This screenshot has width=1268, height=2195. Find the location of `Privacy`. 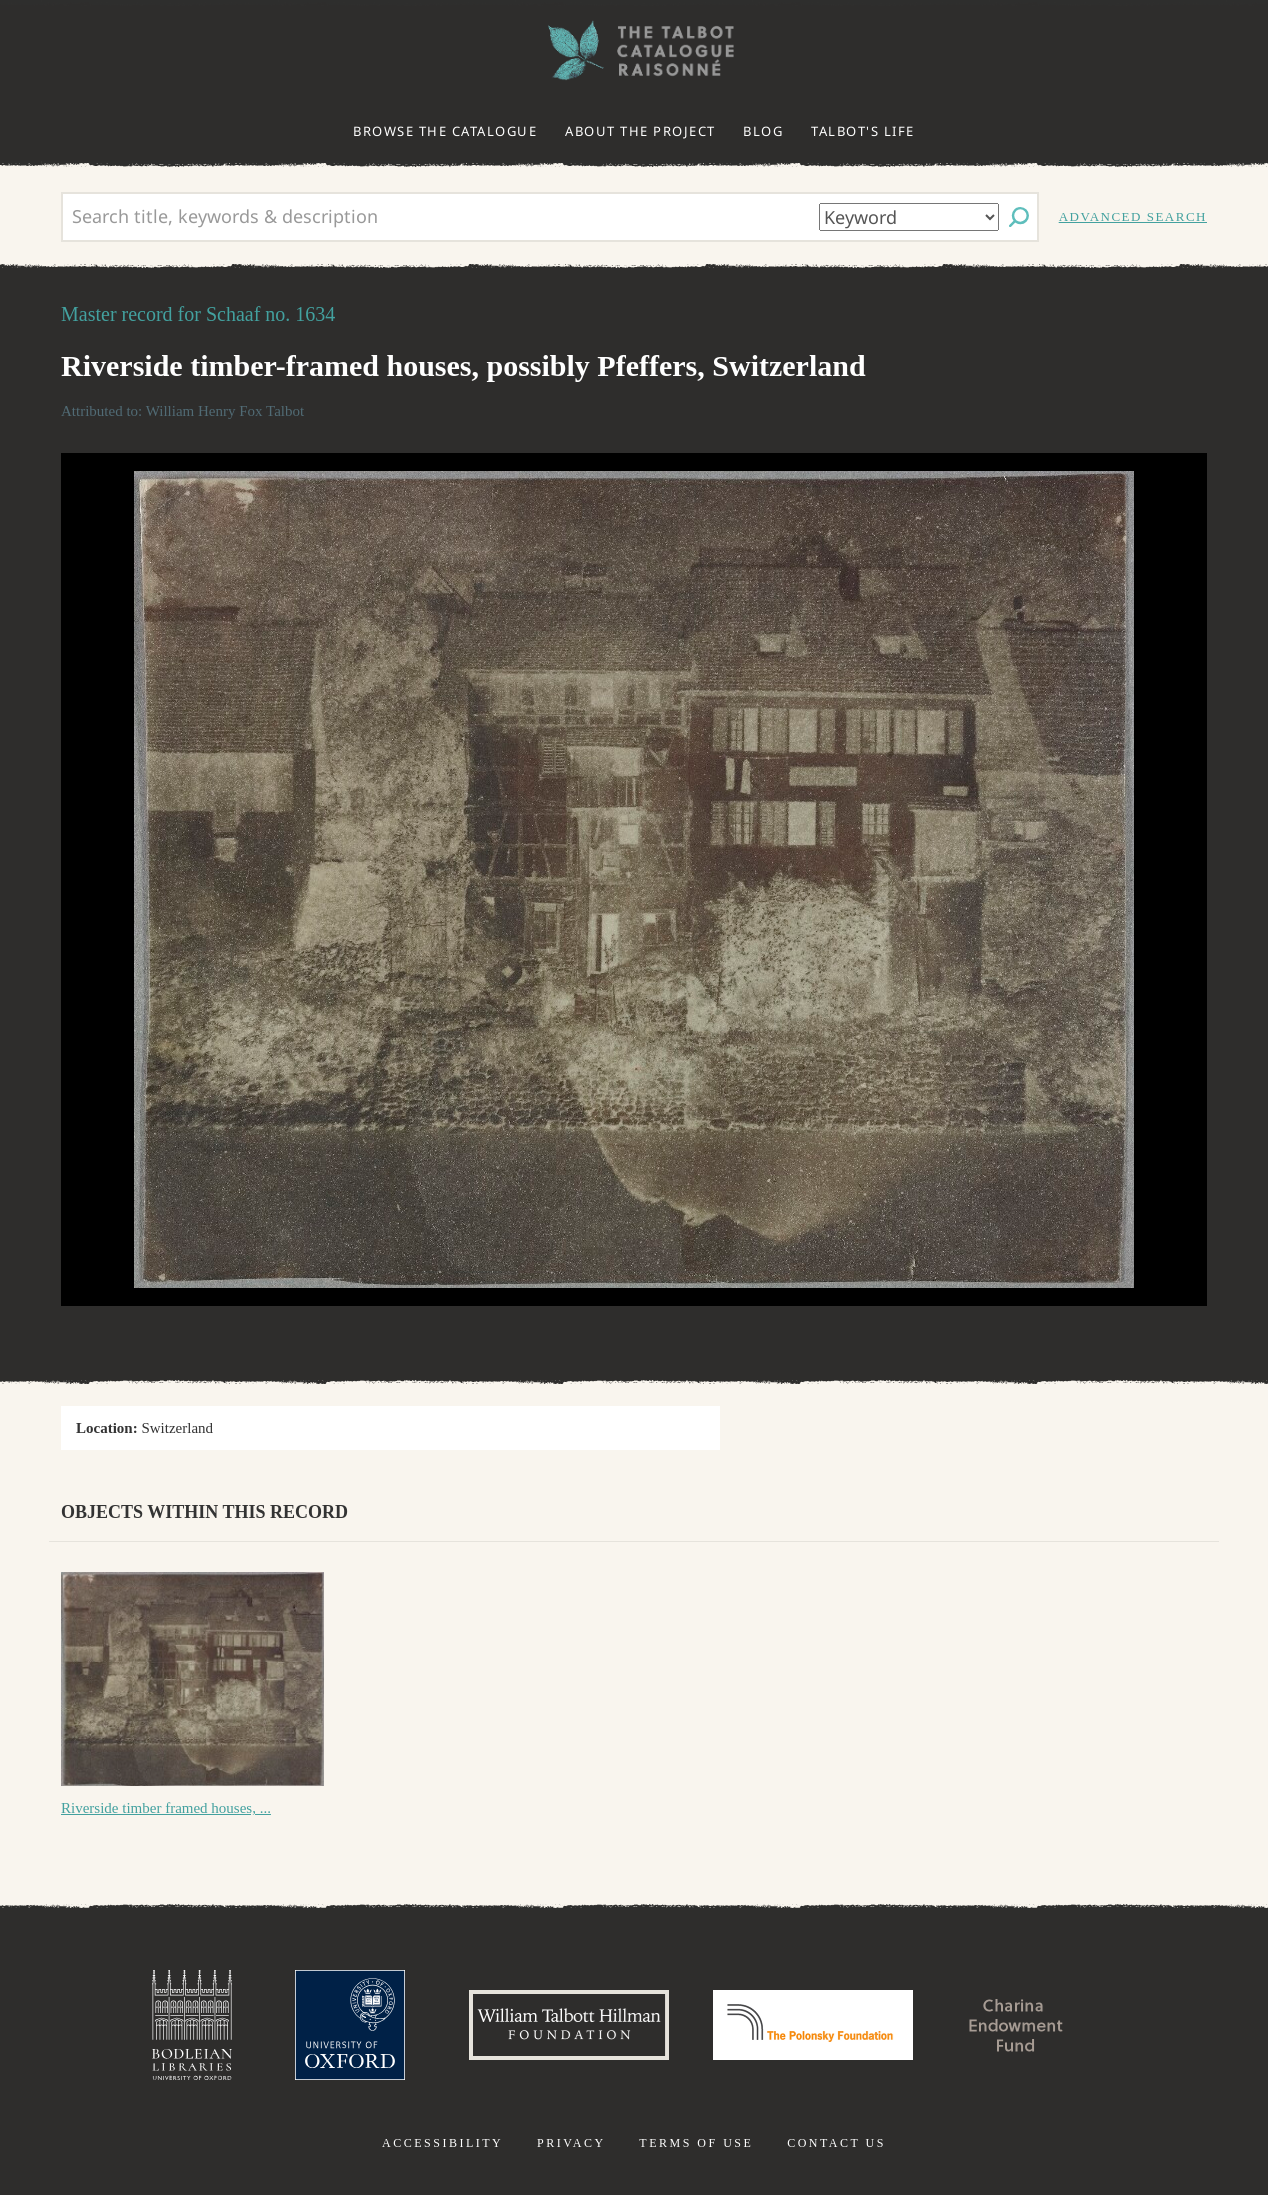

Privacy is located at coordinates (571, 2143).